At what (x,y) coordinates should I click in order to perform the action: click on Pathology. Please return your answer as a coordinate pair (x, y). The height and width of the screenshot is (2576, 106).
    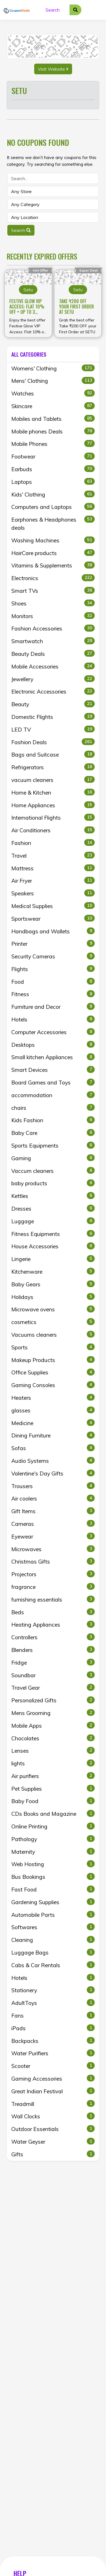
    Looking at the image, I should click on (53, 1838).